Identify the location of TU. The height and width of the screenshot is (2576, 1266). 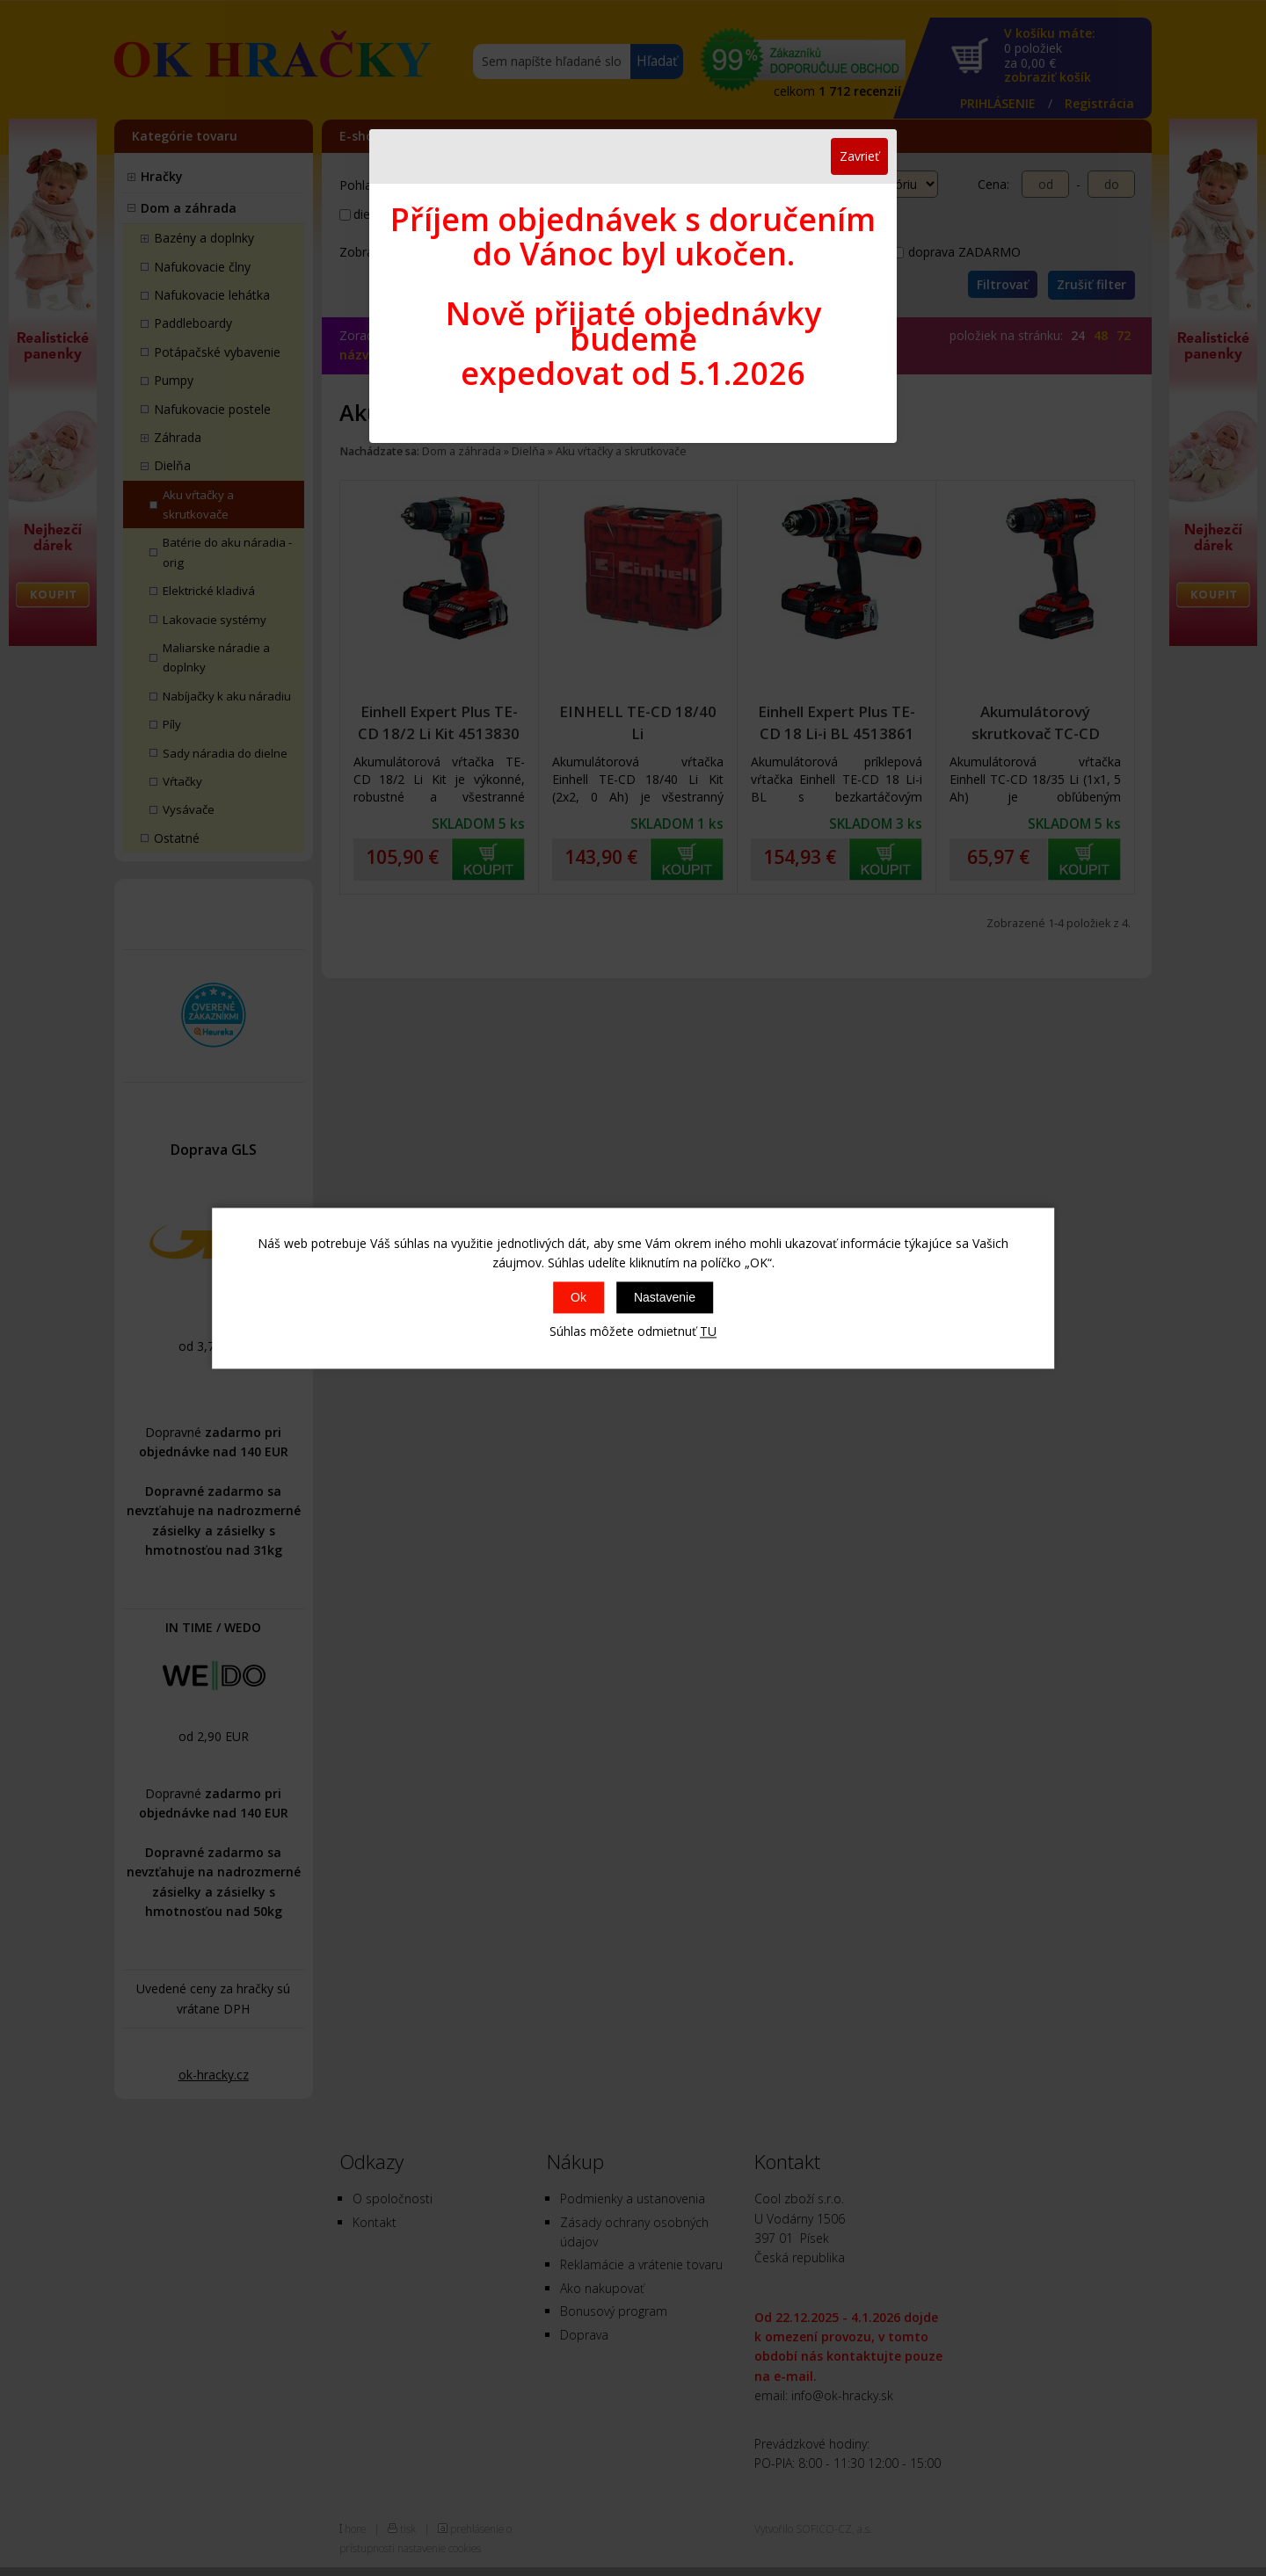
(708, 1332).